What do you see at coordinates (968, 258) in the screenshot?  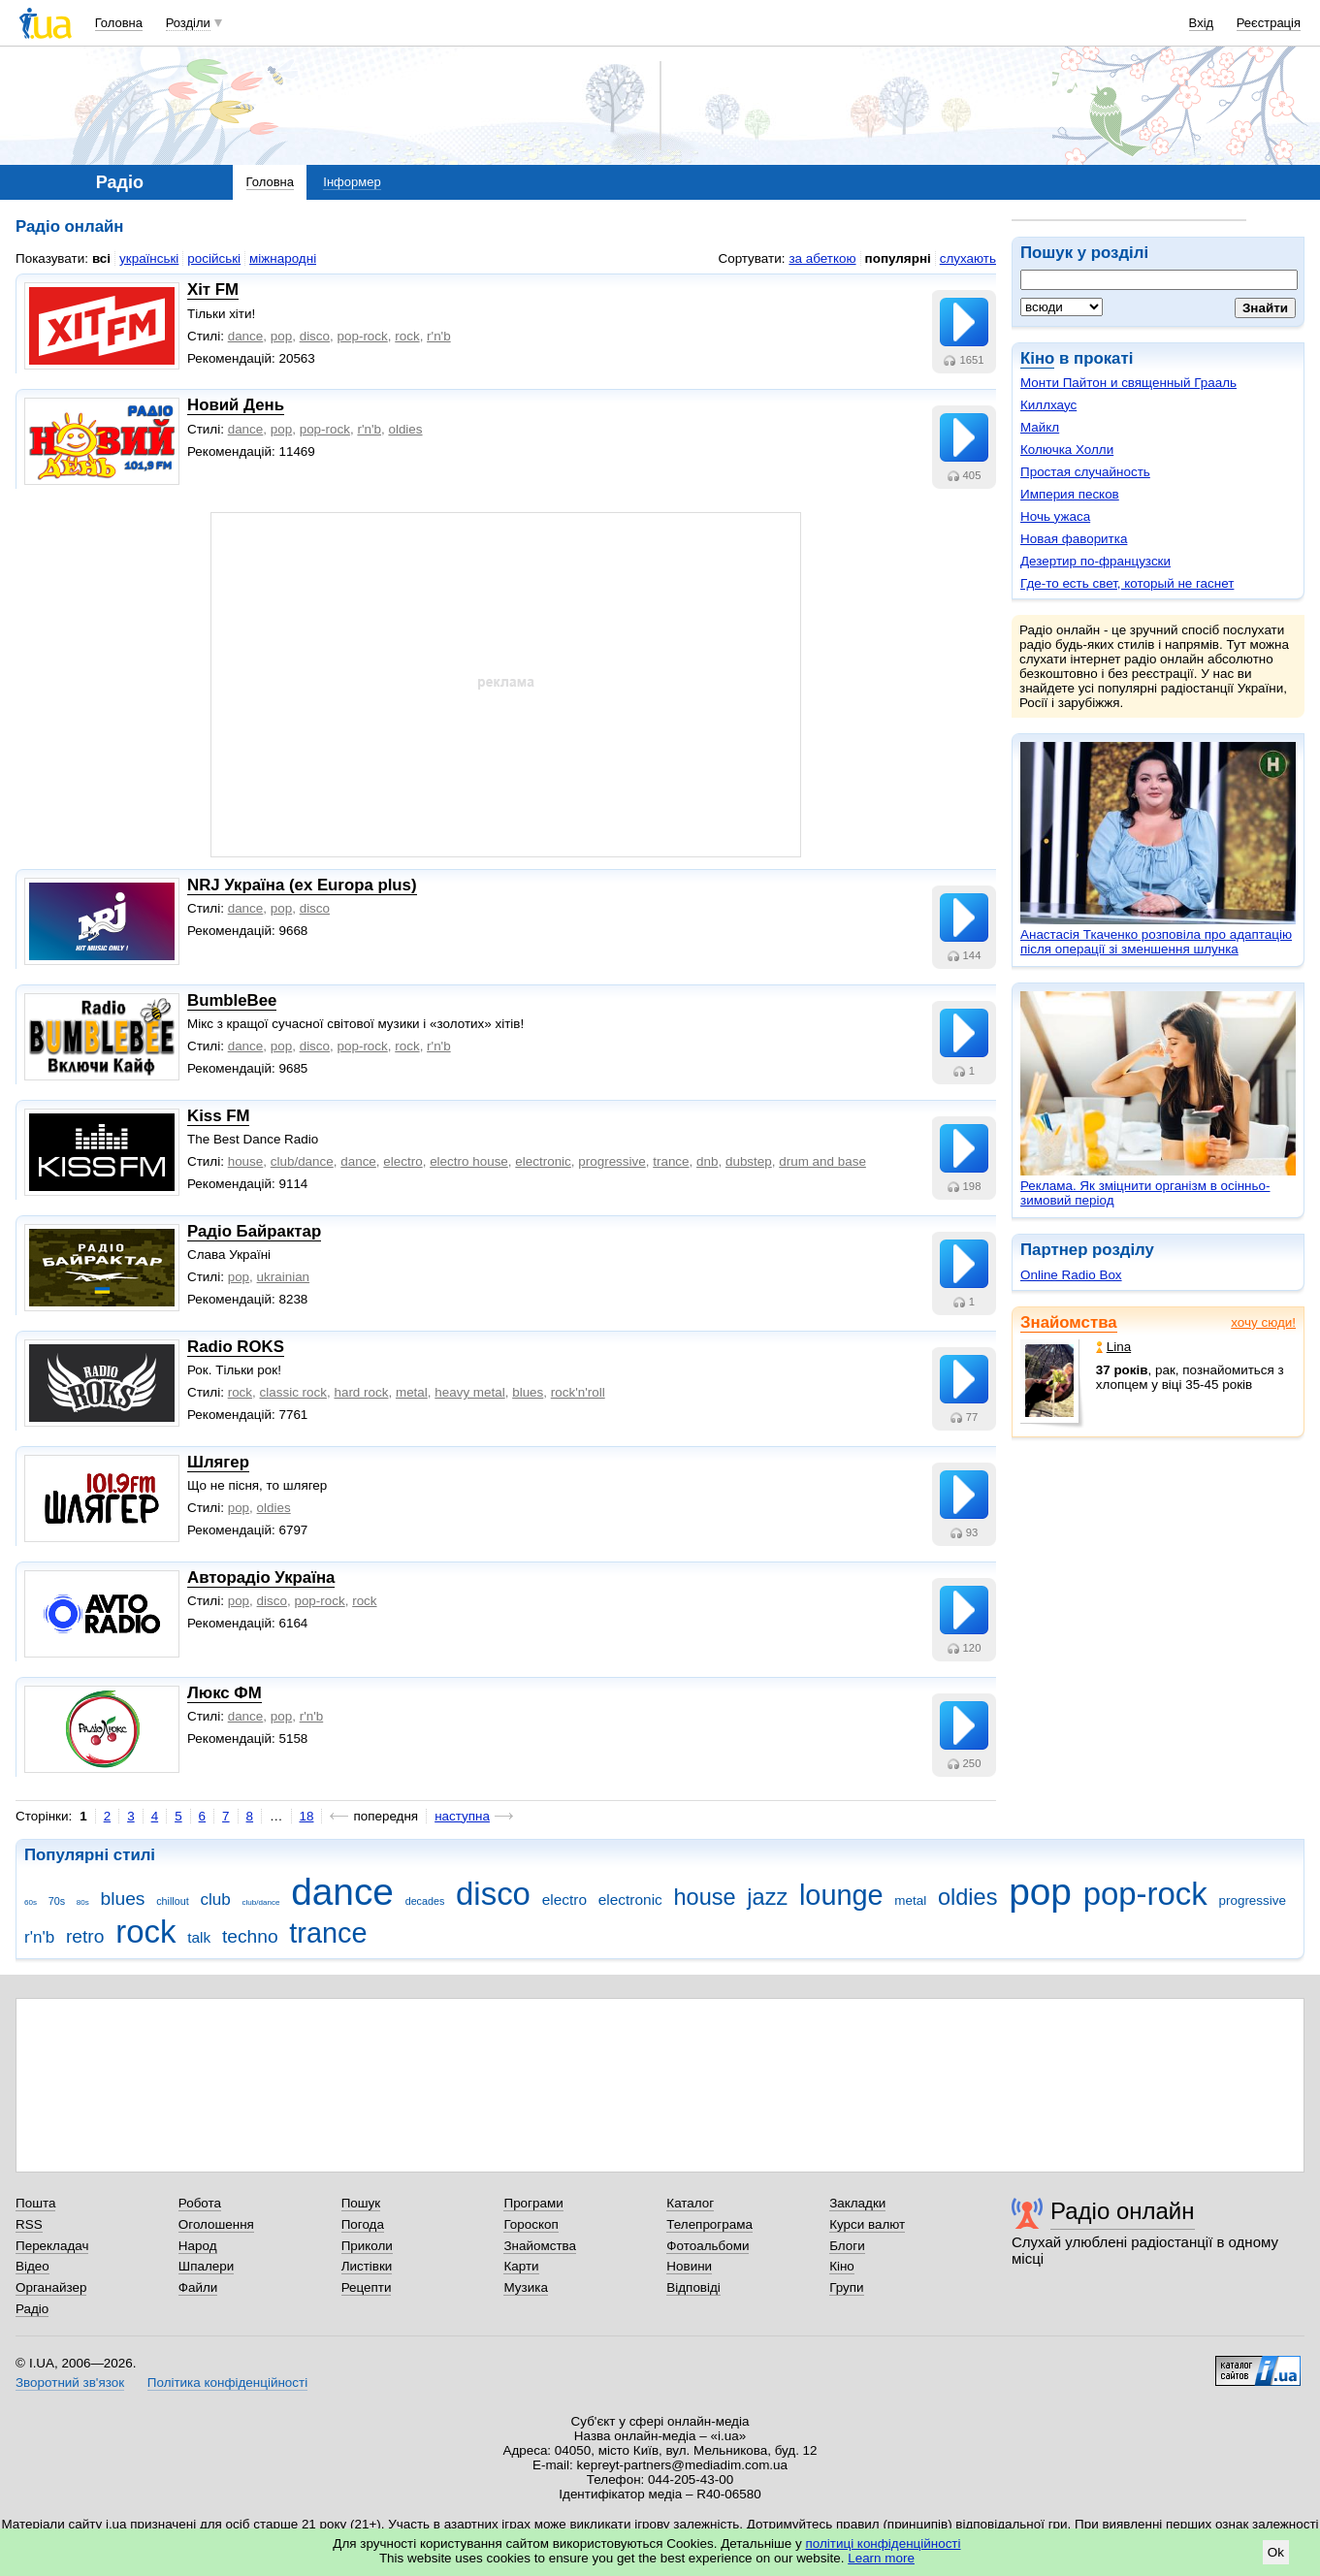 I see `слухають` at bounding box center [968, 258].